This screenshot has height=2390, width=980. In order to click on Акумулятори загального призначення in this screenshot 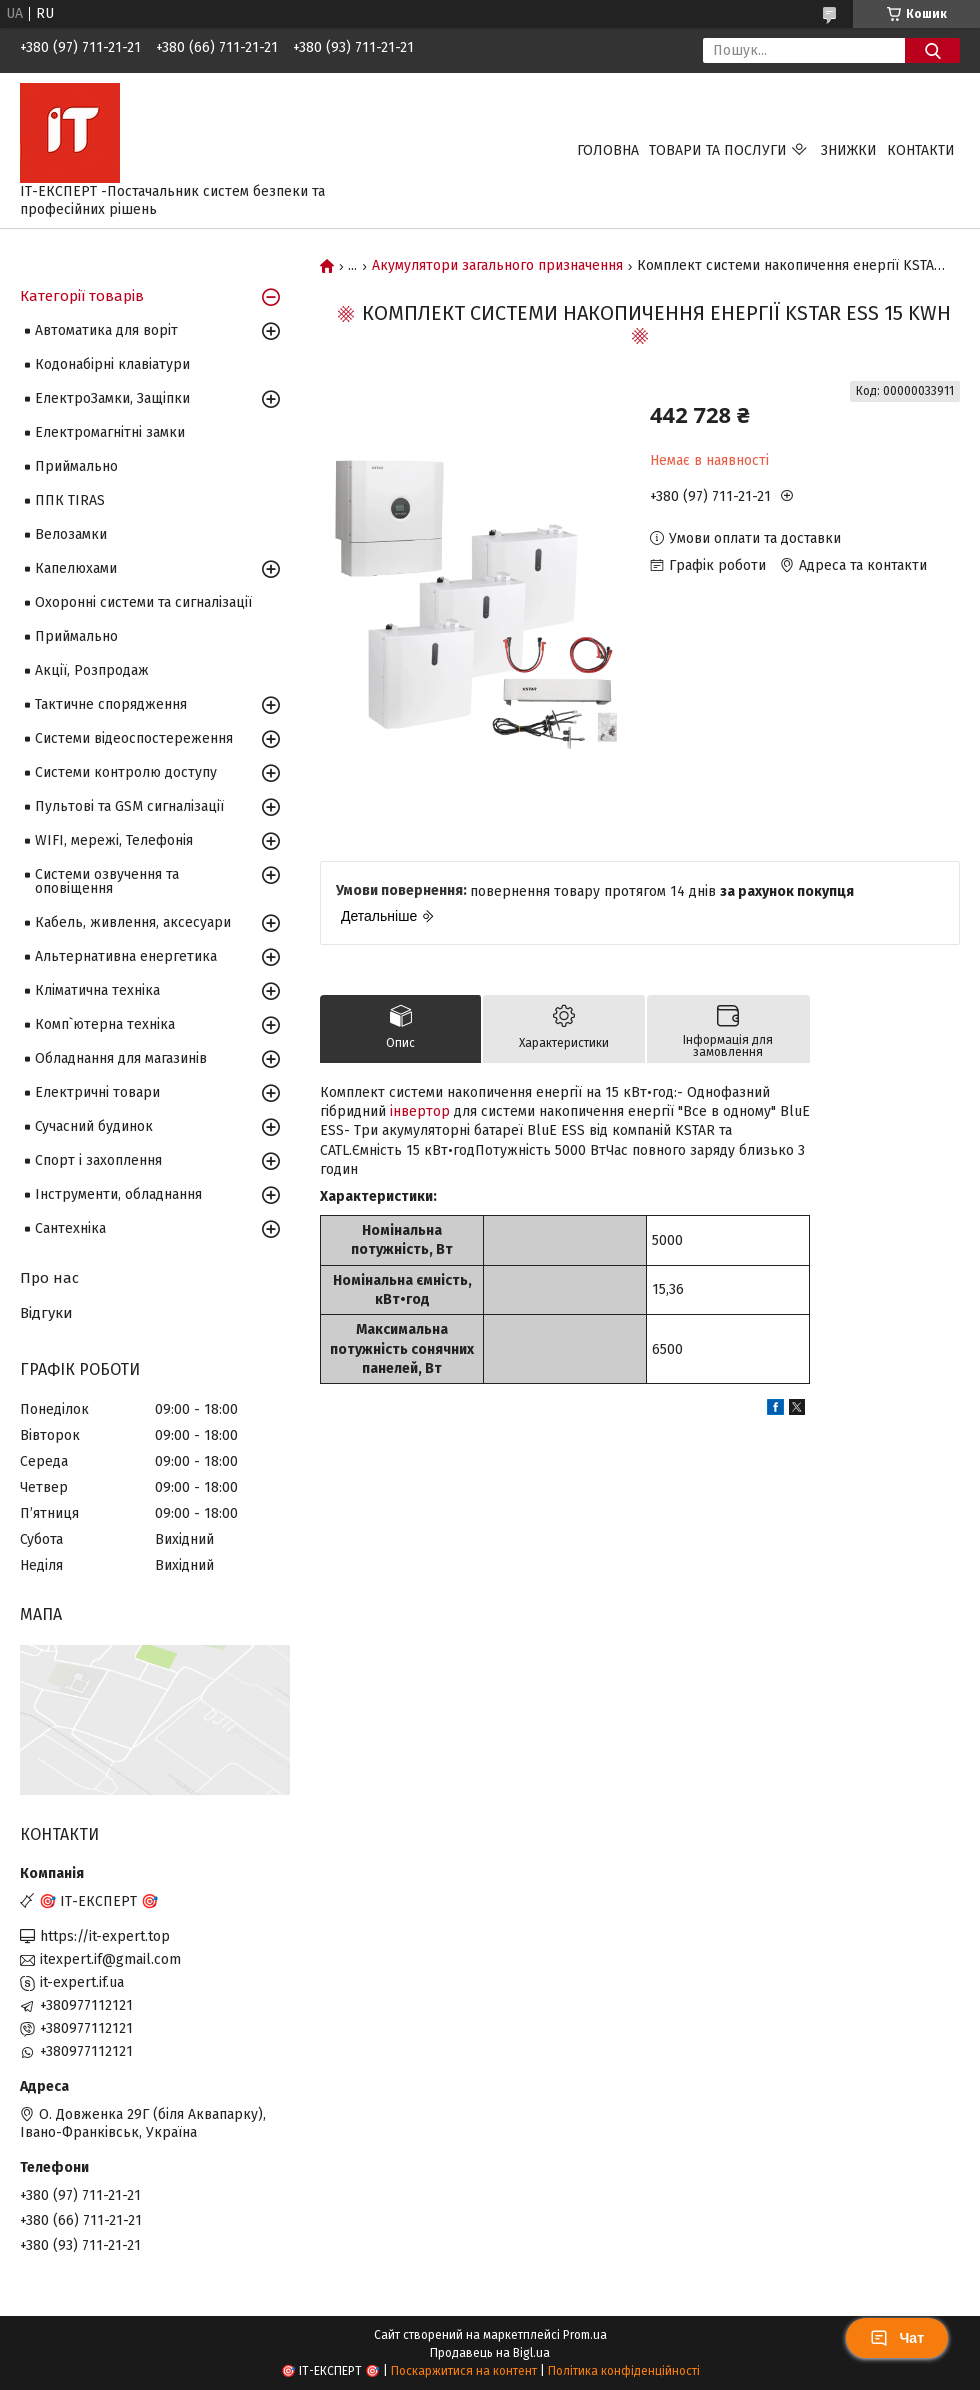, I will do `click(497, 266)`.